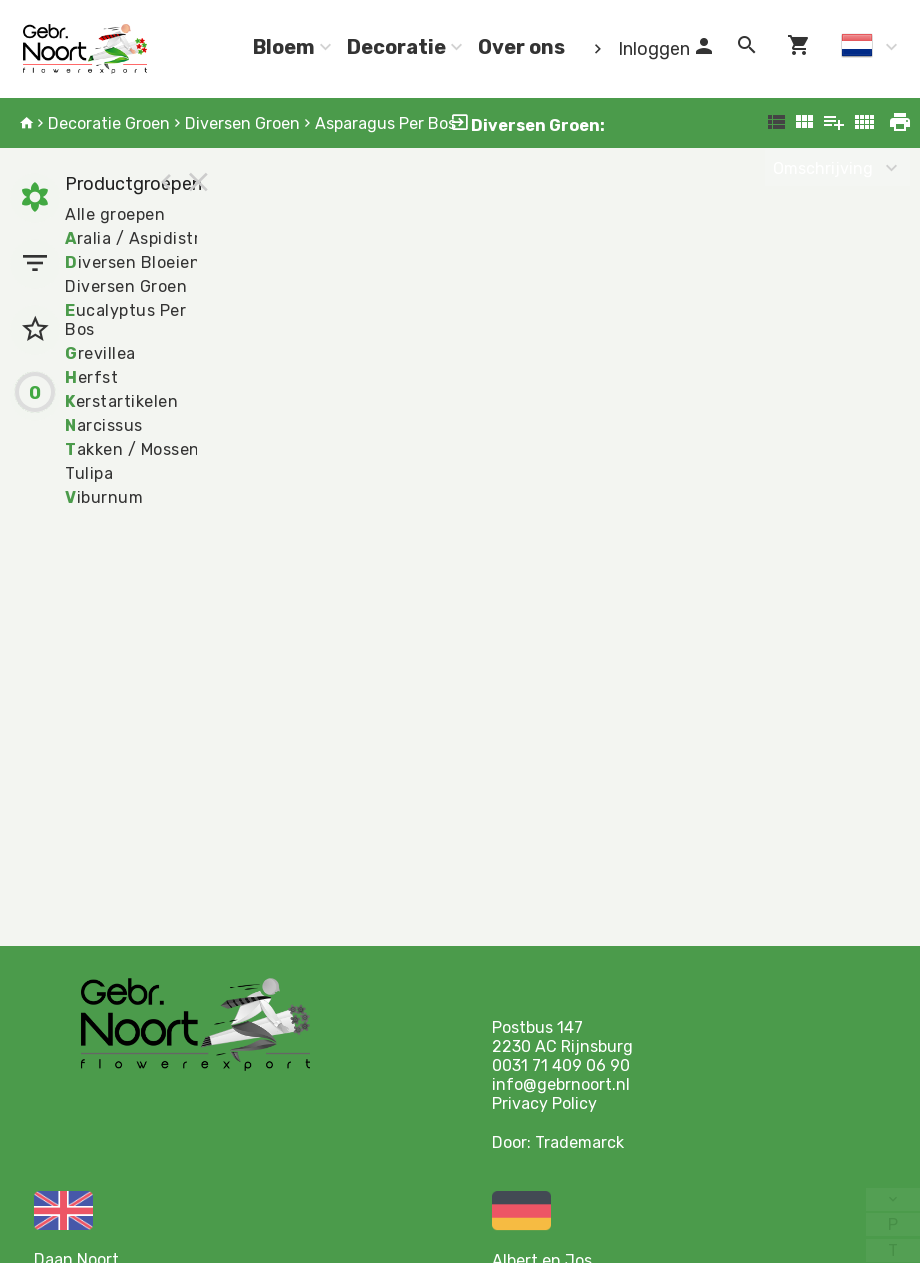 The image size is (920, 1263). I want to click on erstartikelen, so click(121, 401).